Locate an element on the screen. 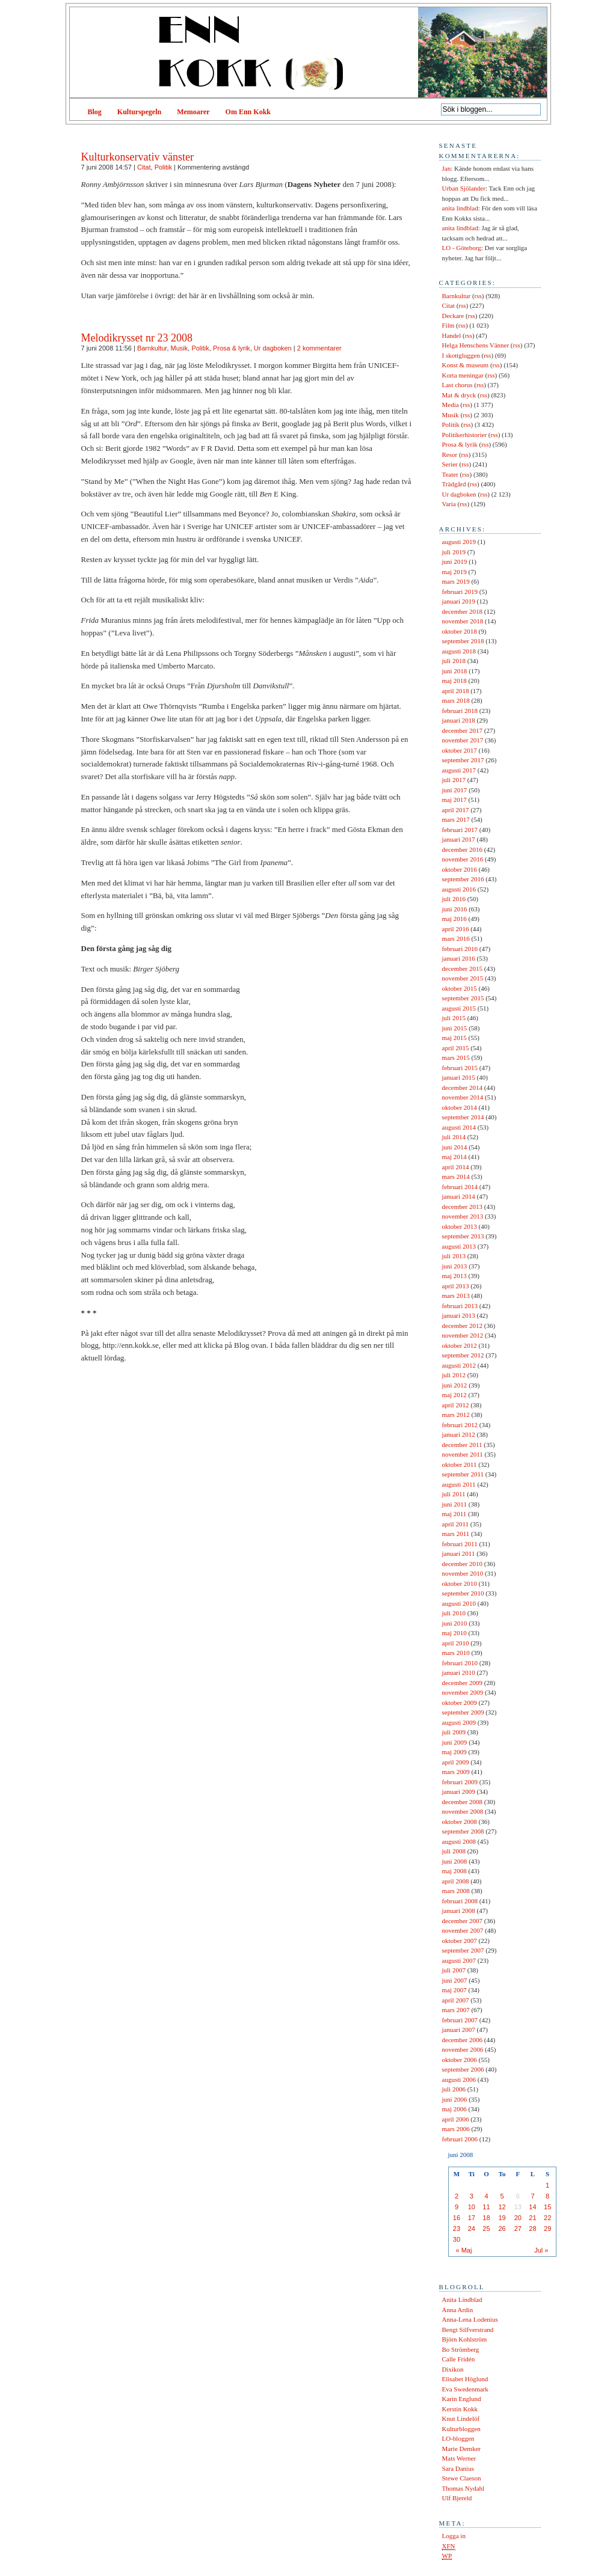 The height and width of the screenshot is (2576, 616). 20 is located at coordinates (518, 2217).